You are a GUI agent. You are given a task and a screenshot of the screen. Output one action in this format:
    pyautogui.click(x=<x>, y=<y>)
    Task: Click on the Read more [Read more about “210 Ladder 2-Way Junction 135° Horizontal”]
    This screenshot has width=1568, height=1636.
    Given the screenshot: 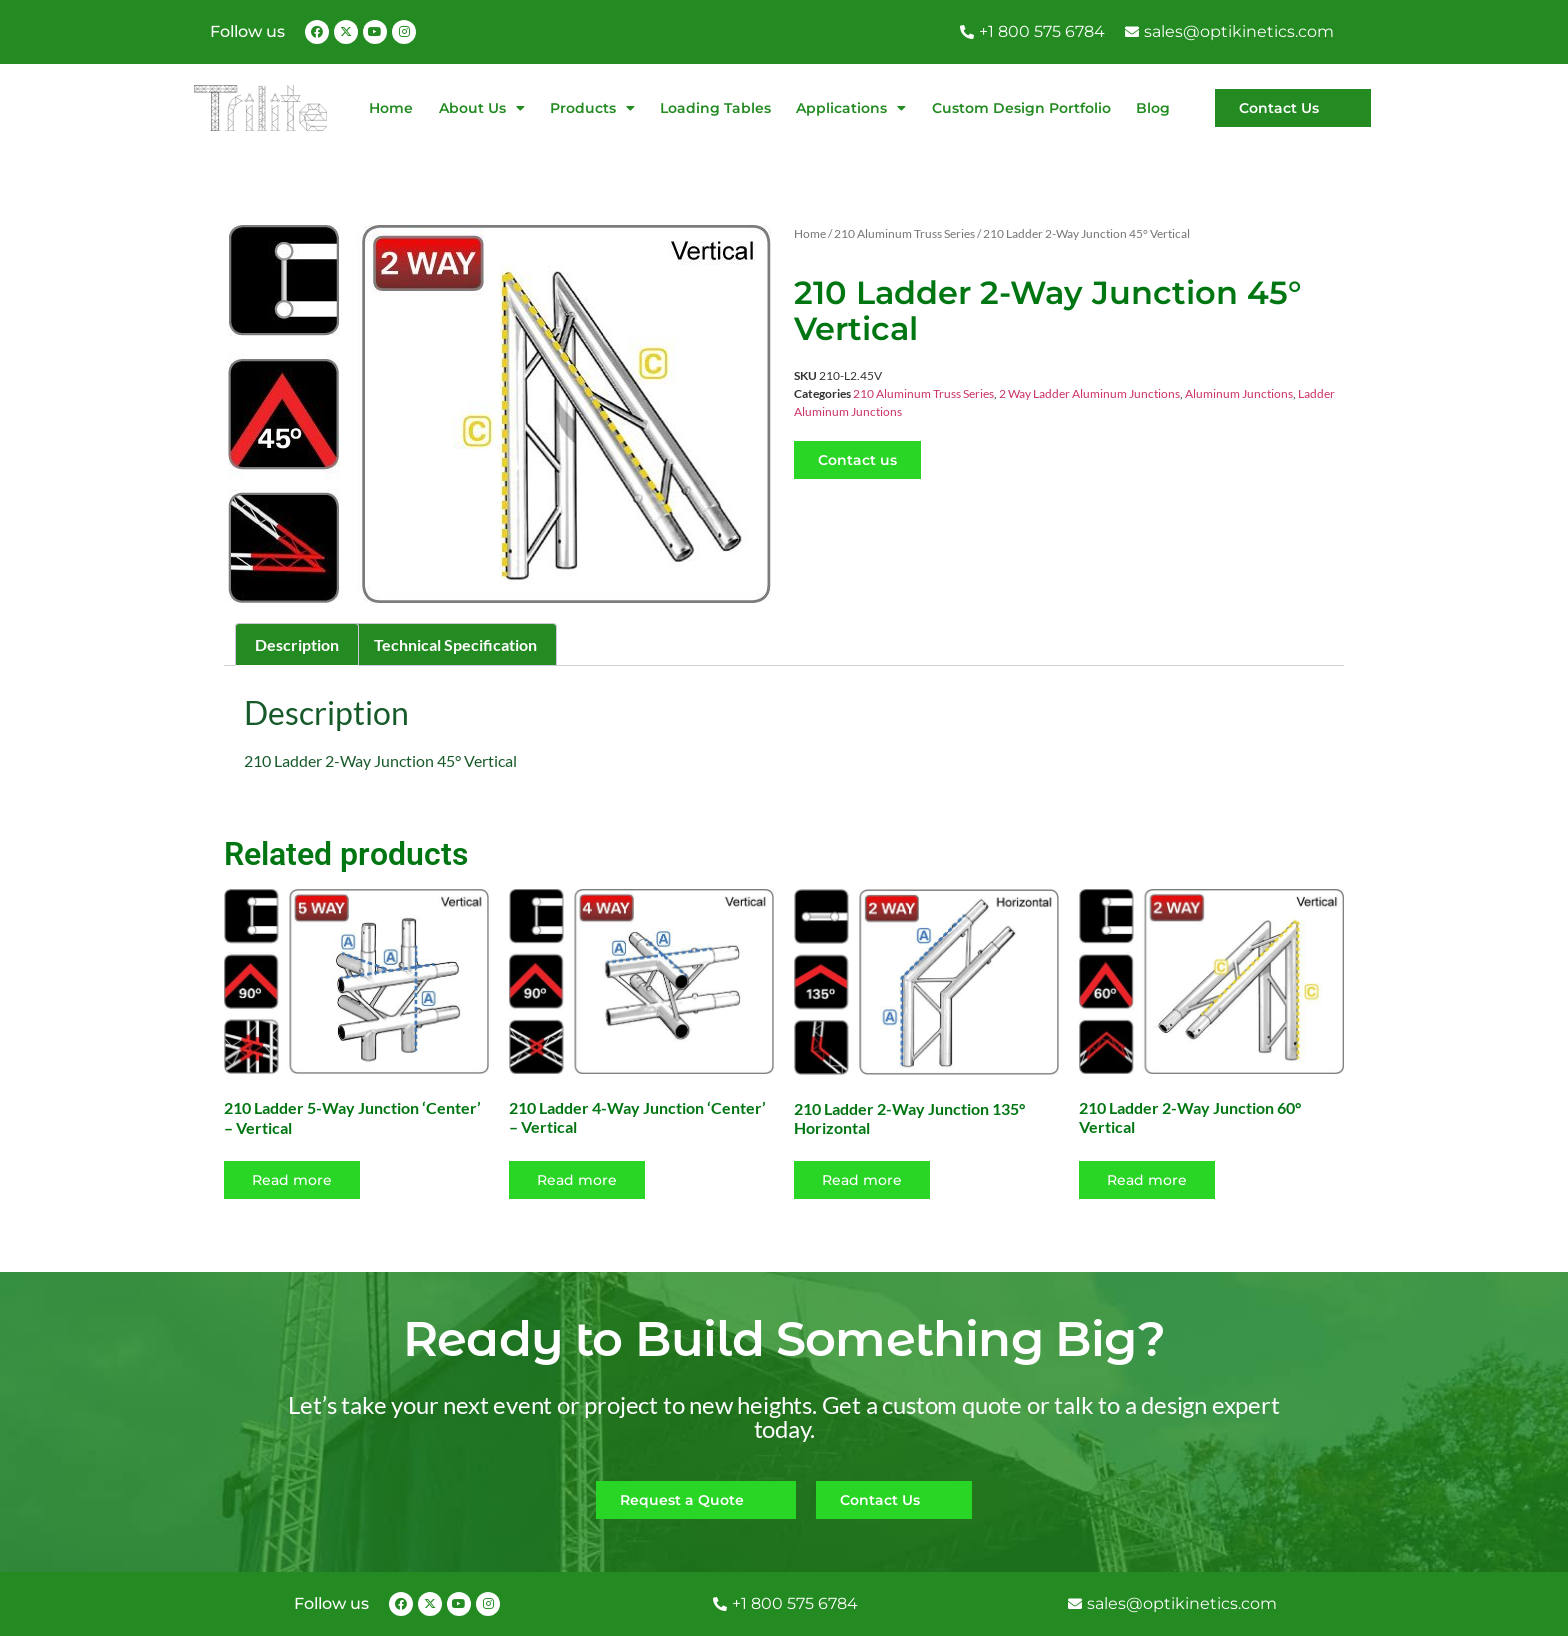 What is the action you would take?
    pyautogui.click(x=862, y=1180)
    